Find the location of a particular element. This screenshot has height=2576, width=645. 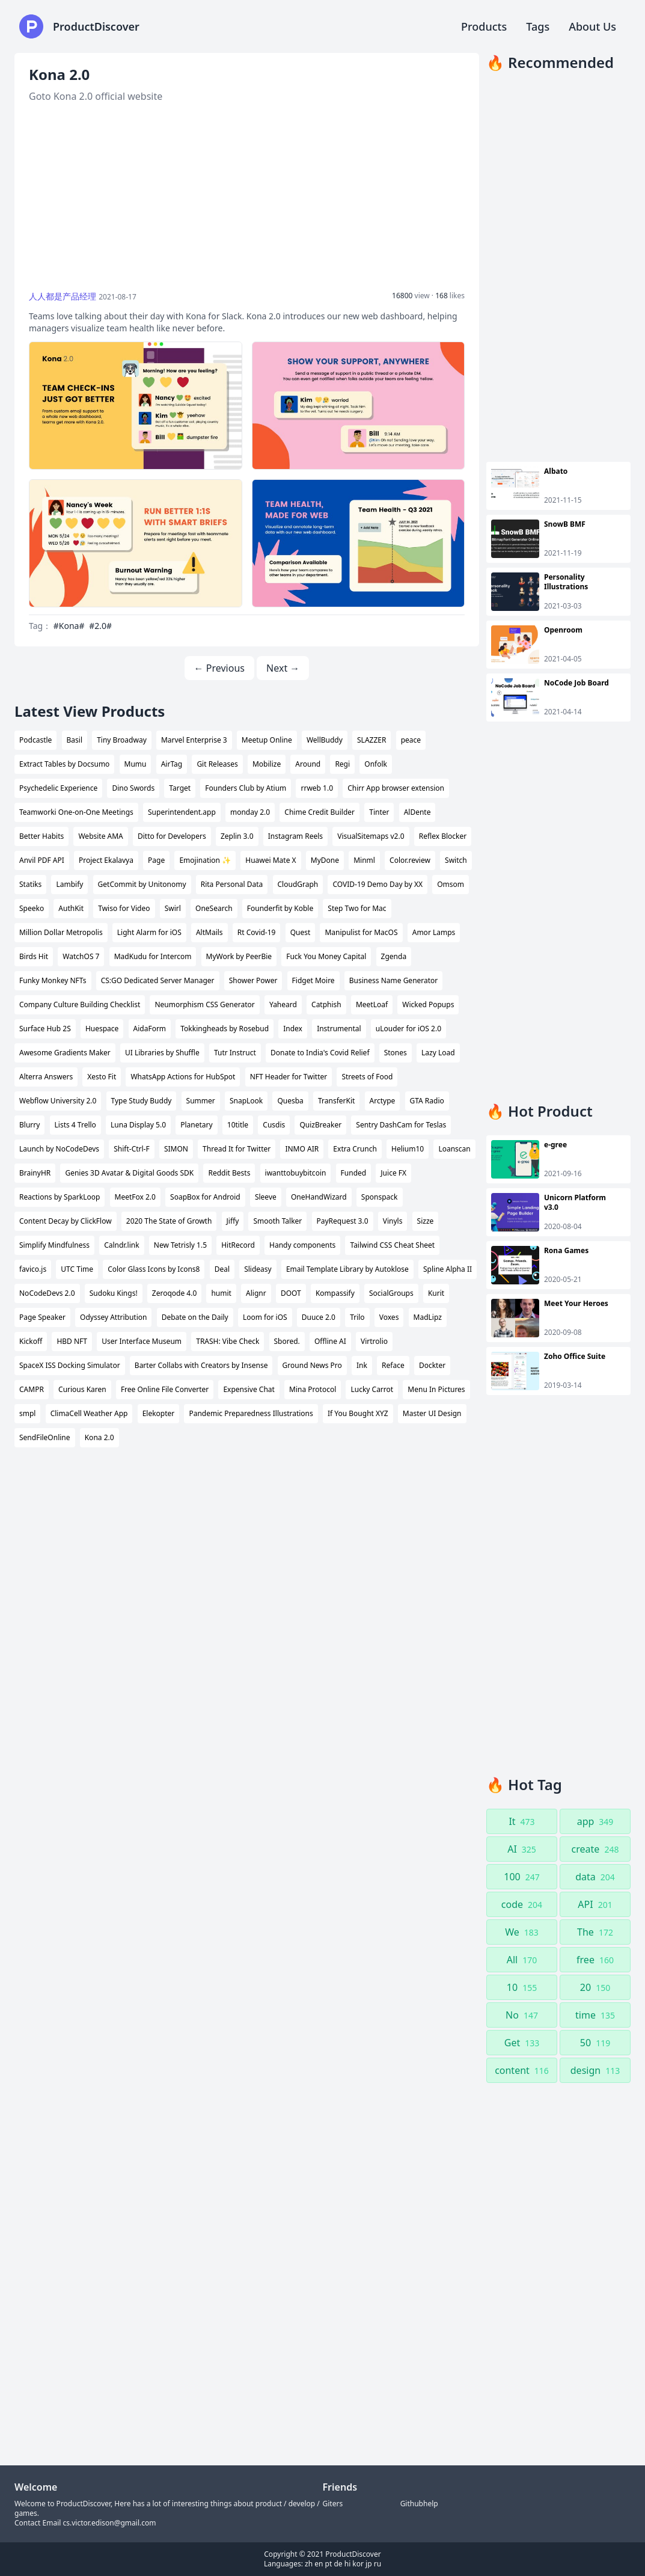

Twiso for Video is located at coordinates (124, 908).